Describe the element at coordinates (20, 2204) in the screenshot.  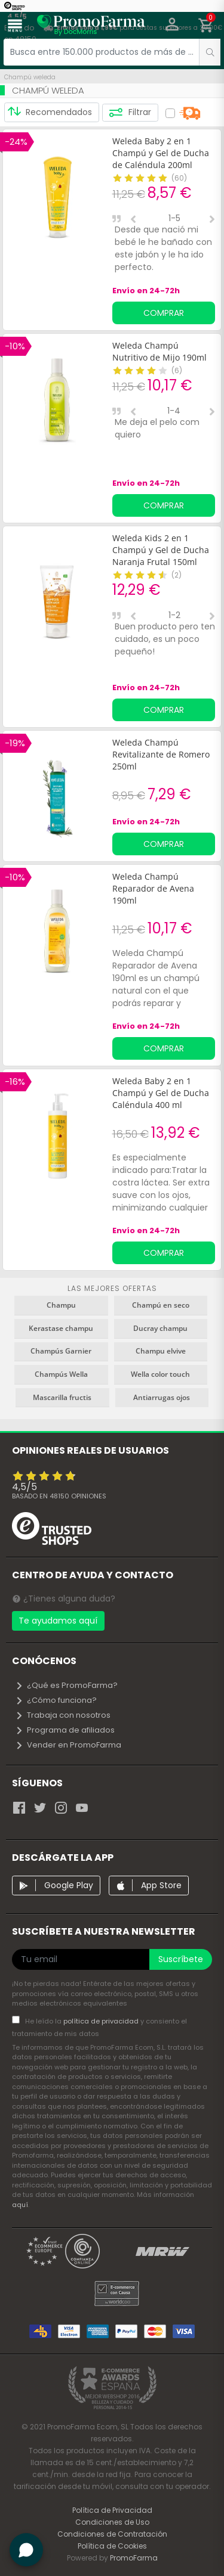
I see `aquí` at that location.